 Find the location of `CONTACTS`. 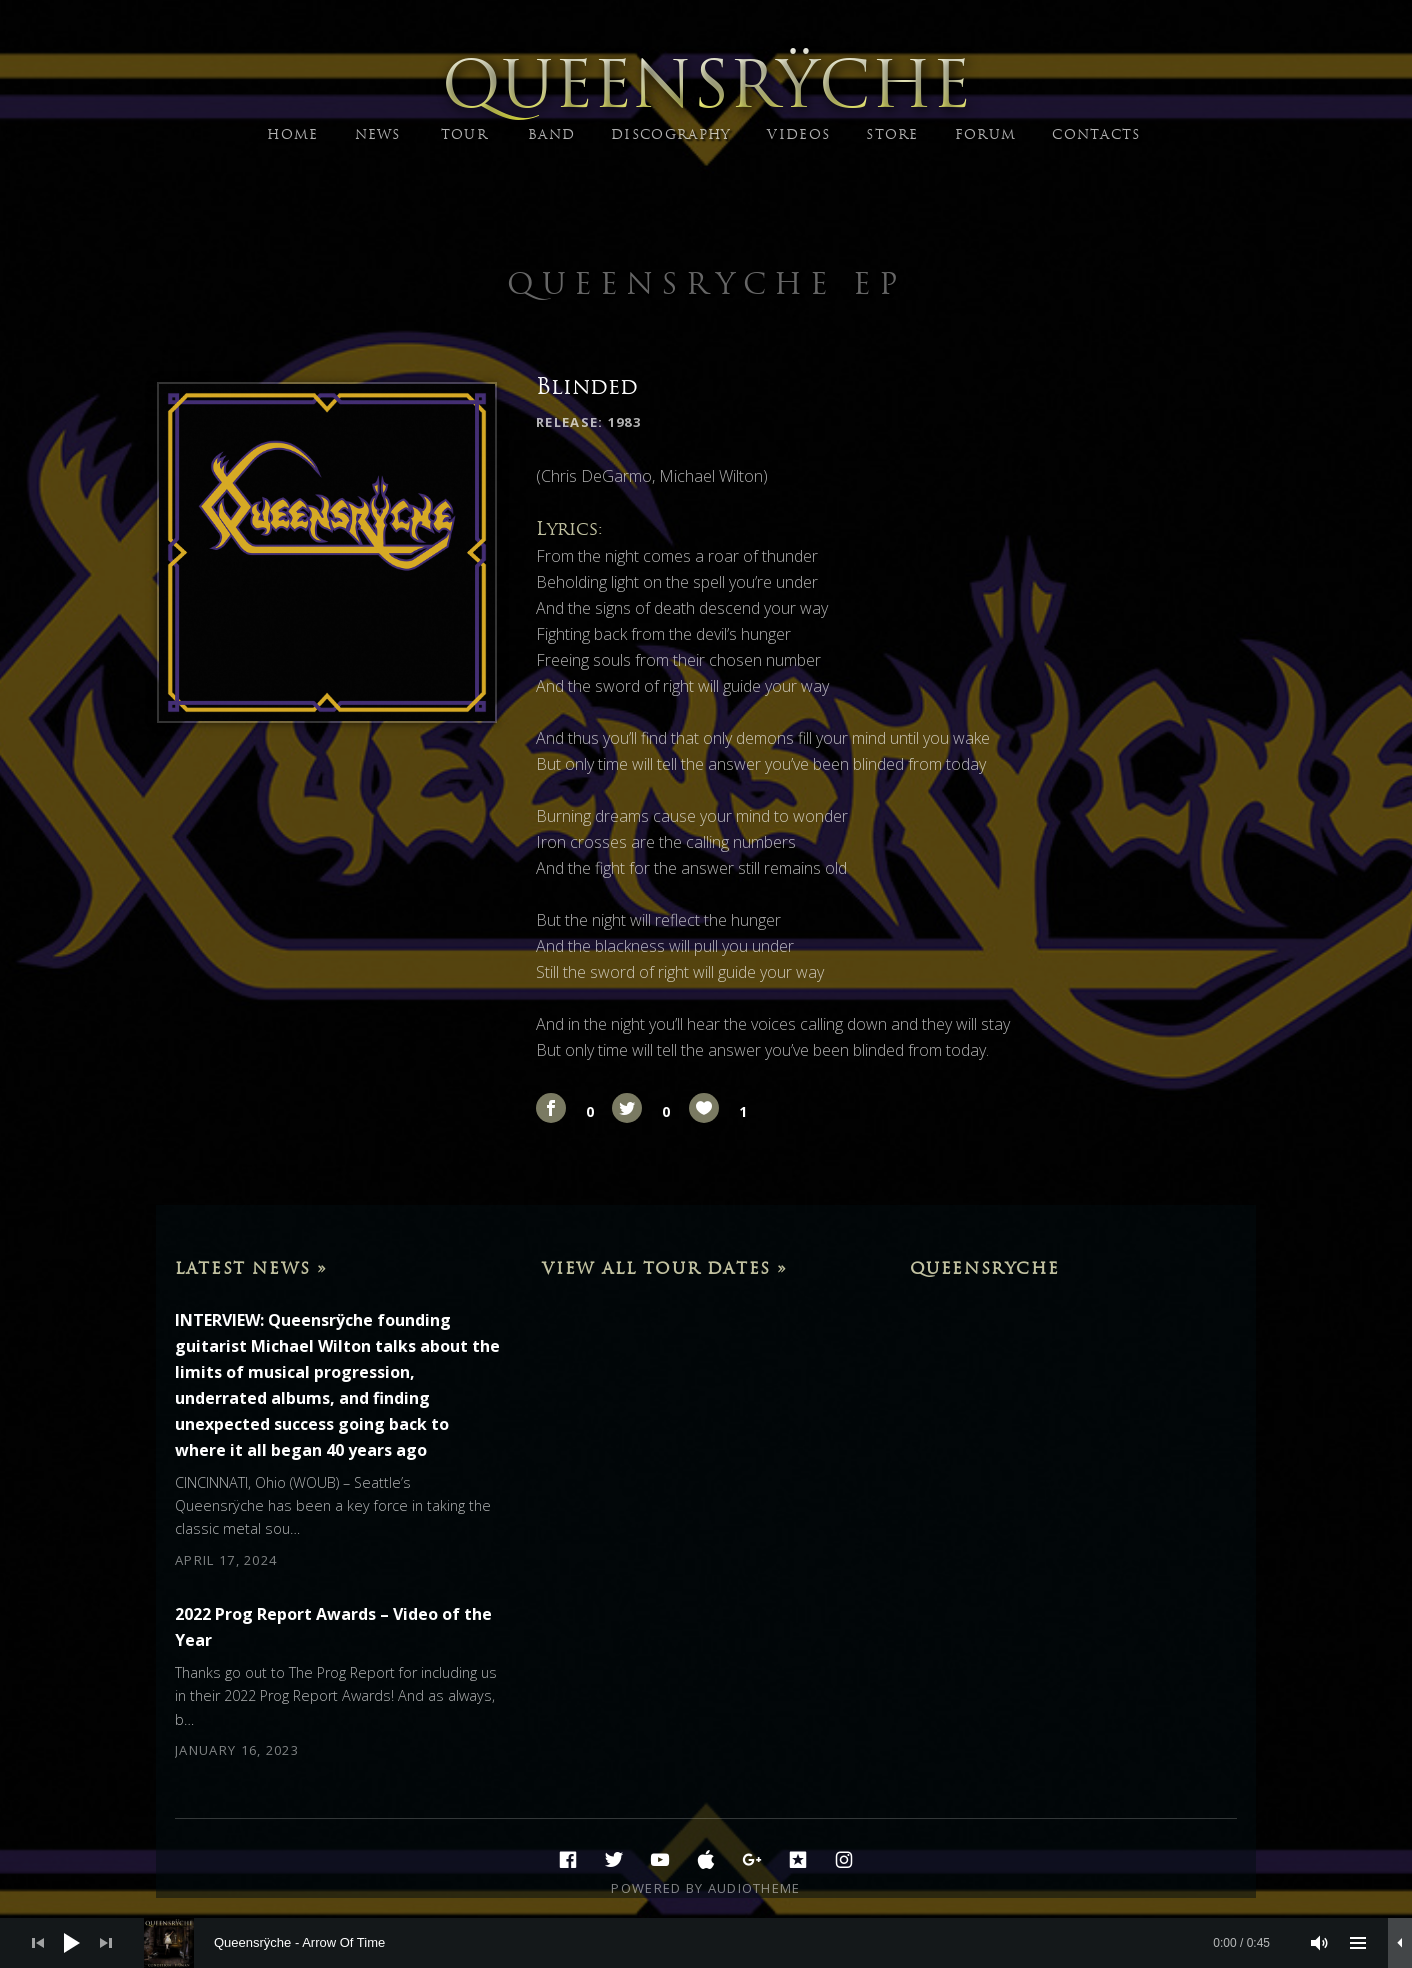

CONTACTS is located at coordinates (1096, 134).